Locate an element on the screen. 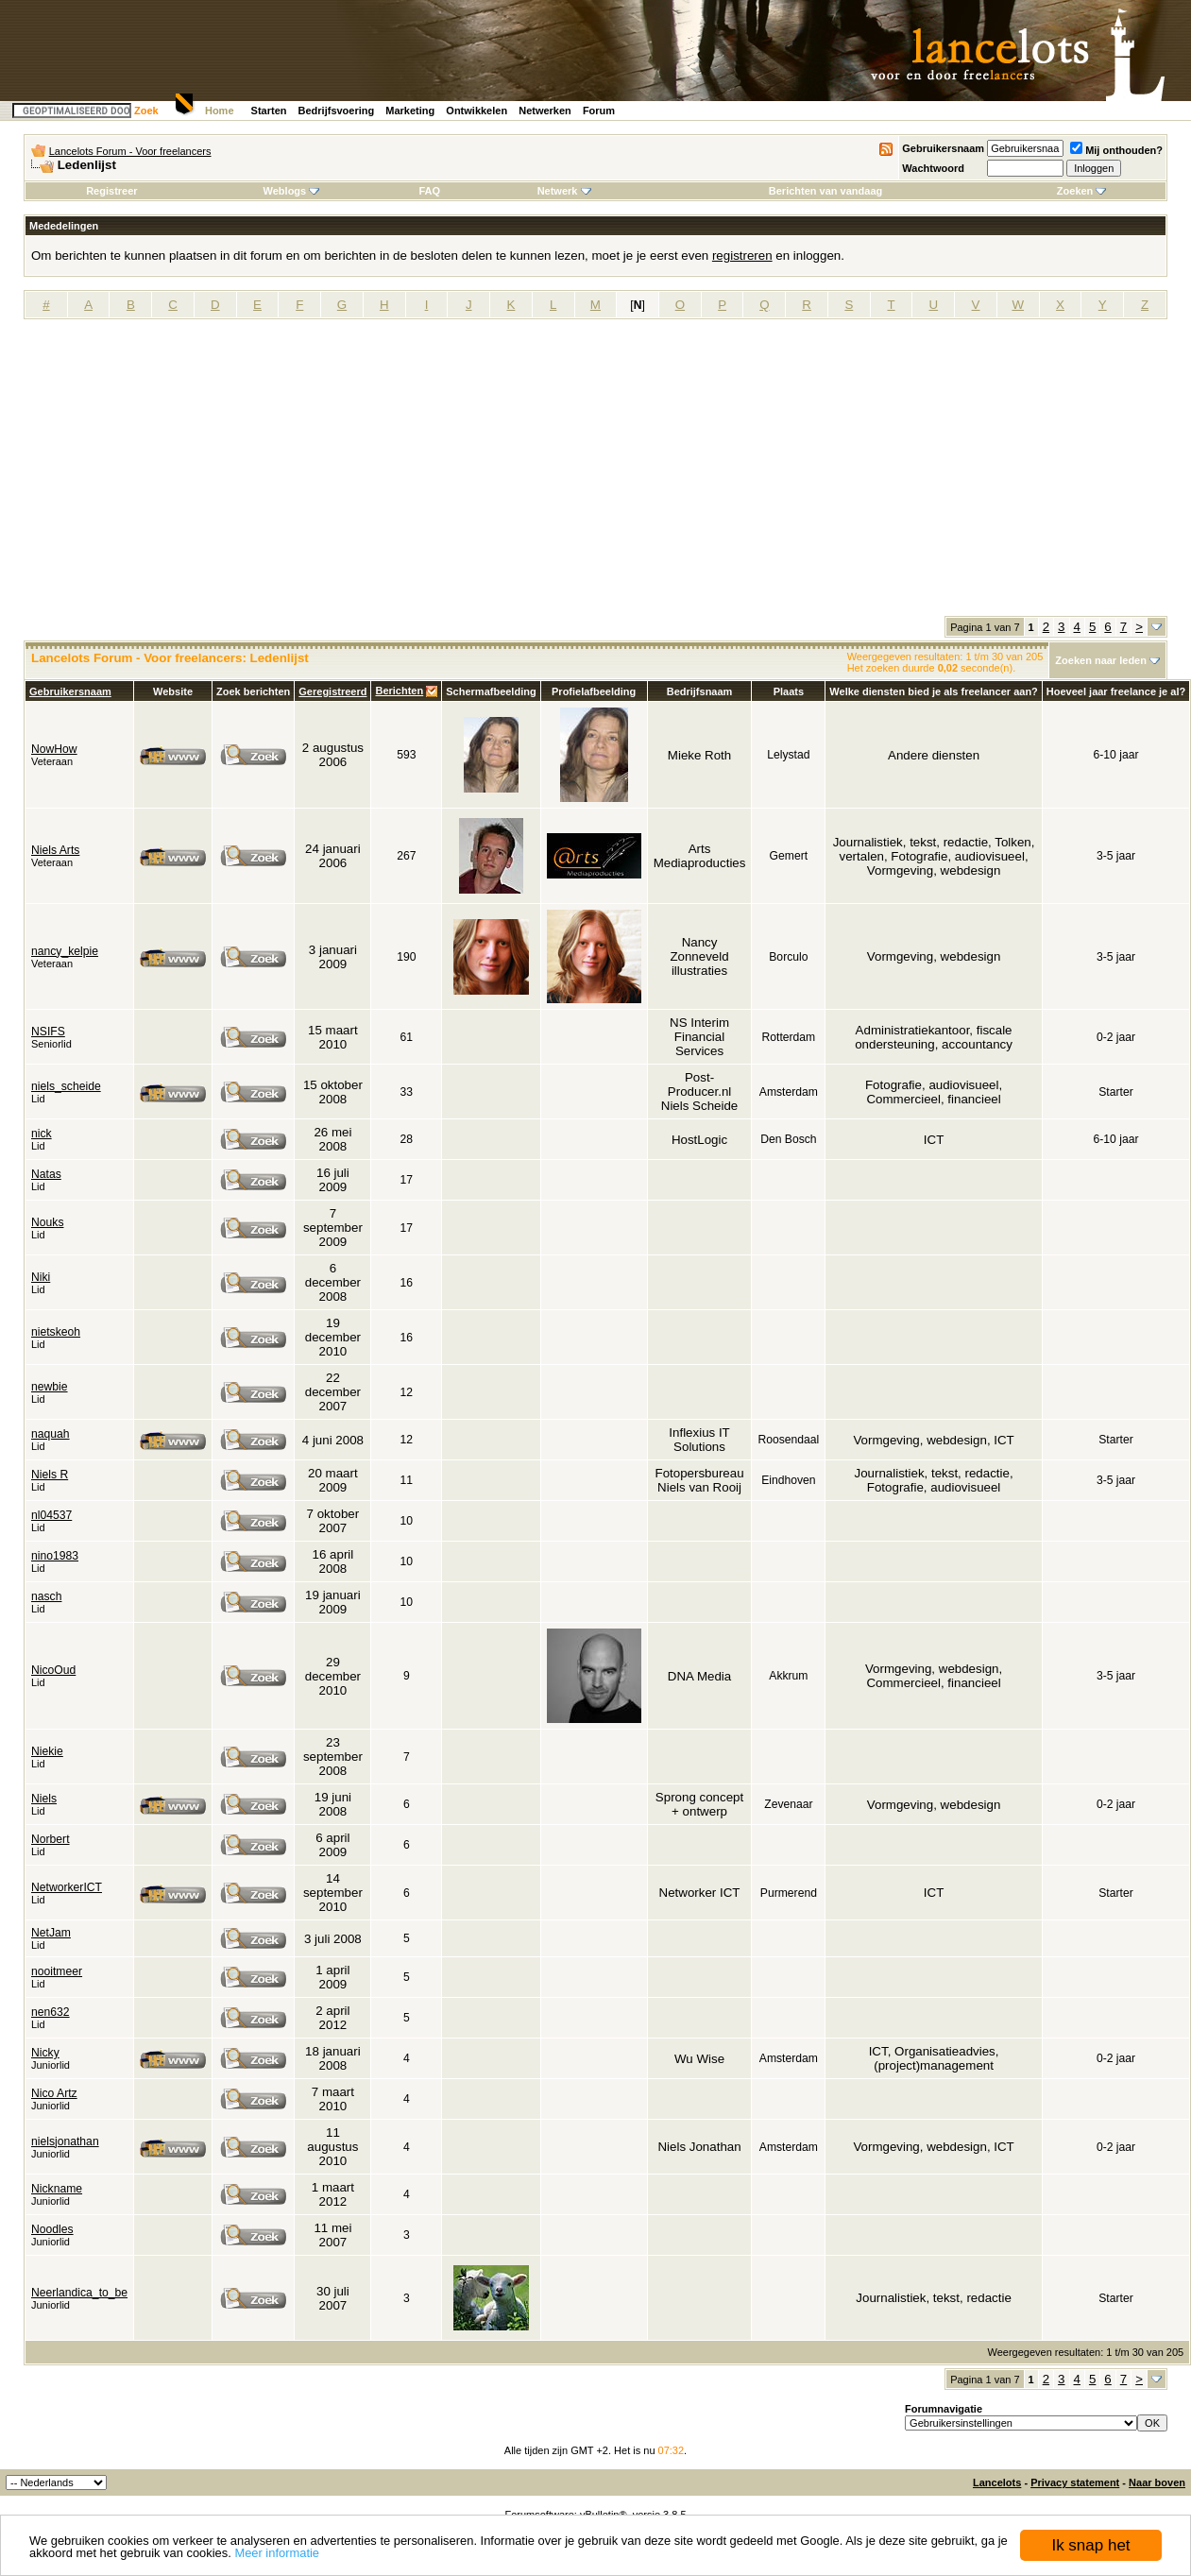 This screenshot has height=2576, width=1191. Starten is located at coordinates (269, 110).